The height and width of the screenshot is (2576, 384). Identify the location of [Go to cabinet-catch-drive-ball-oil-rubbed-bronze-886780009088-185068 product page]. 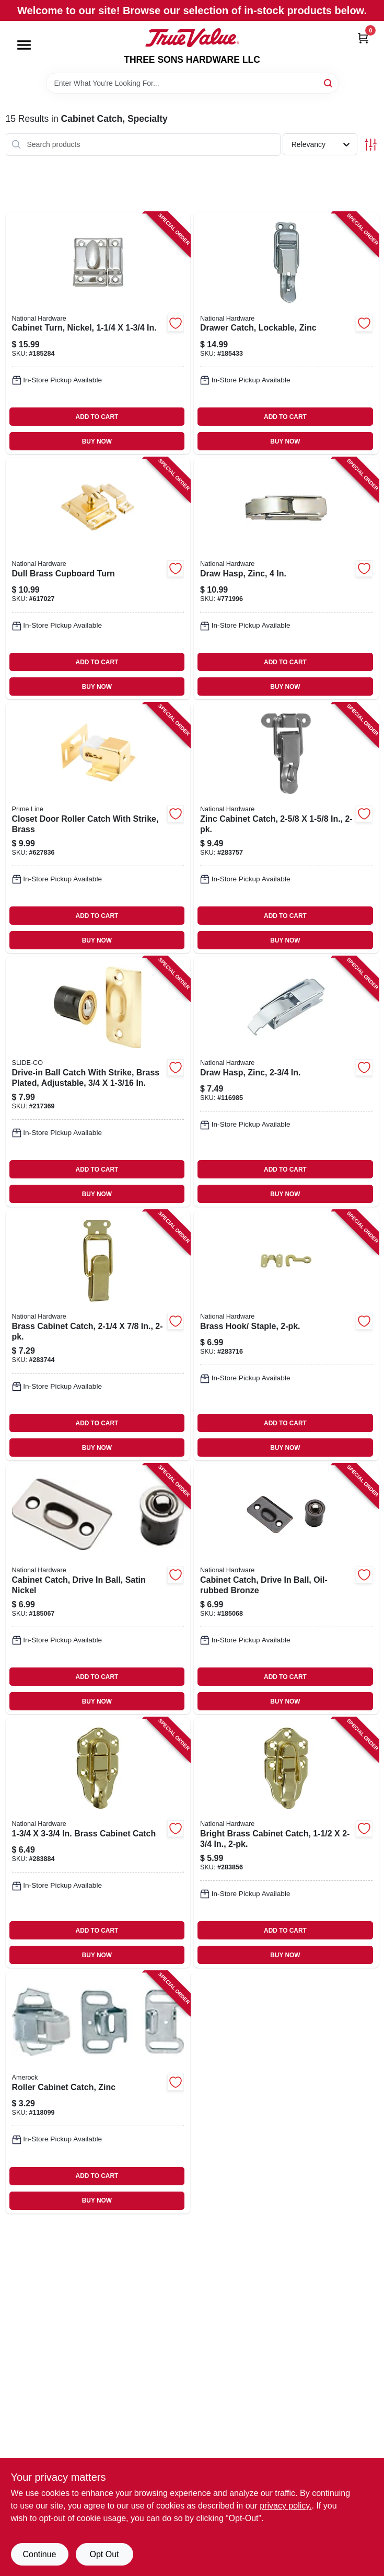
(286, 1589).